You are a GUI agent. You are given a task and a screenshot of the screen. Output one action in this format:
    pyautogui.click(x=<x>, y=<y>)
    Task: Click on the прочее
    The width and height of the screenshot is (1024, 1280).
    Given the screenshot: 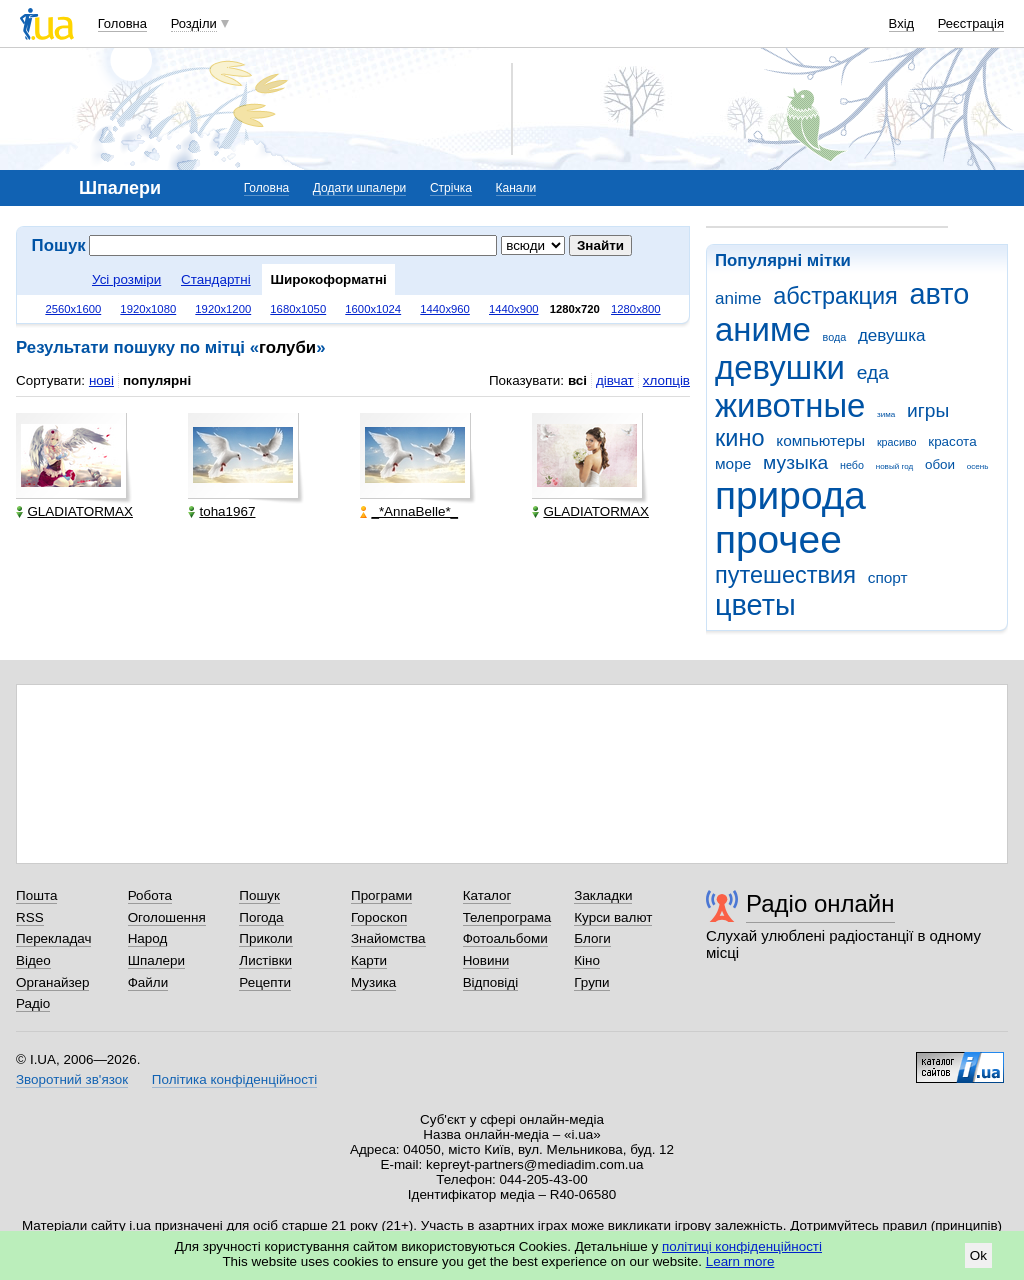 What is the action you would take?
    pyautogui.click(x=778, y=539)
    